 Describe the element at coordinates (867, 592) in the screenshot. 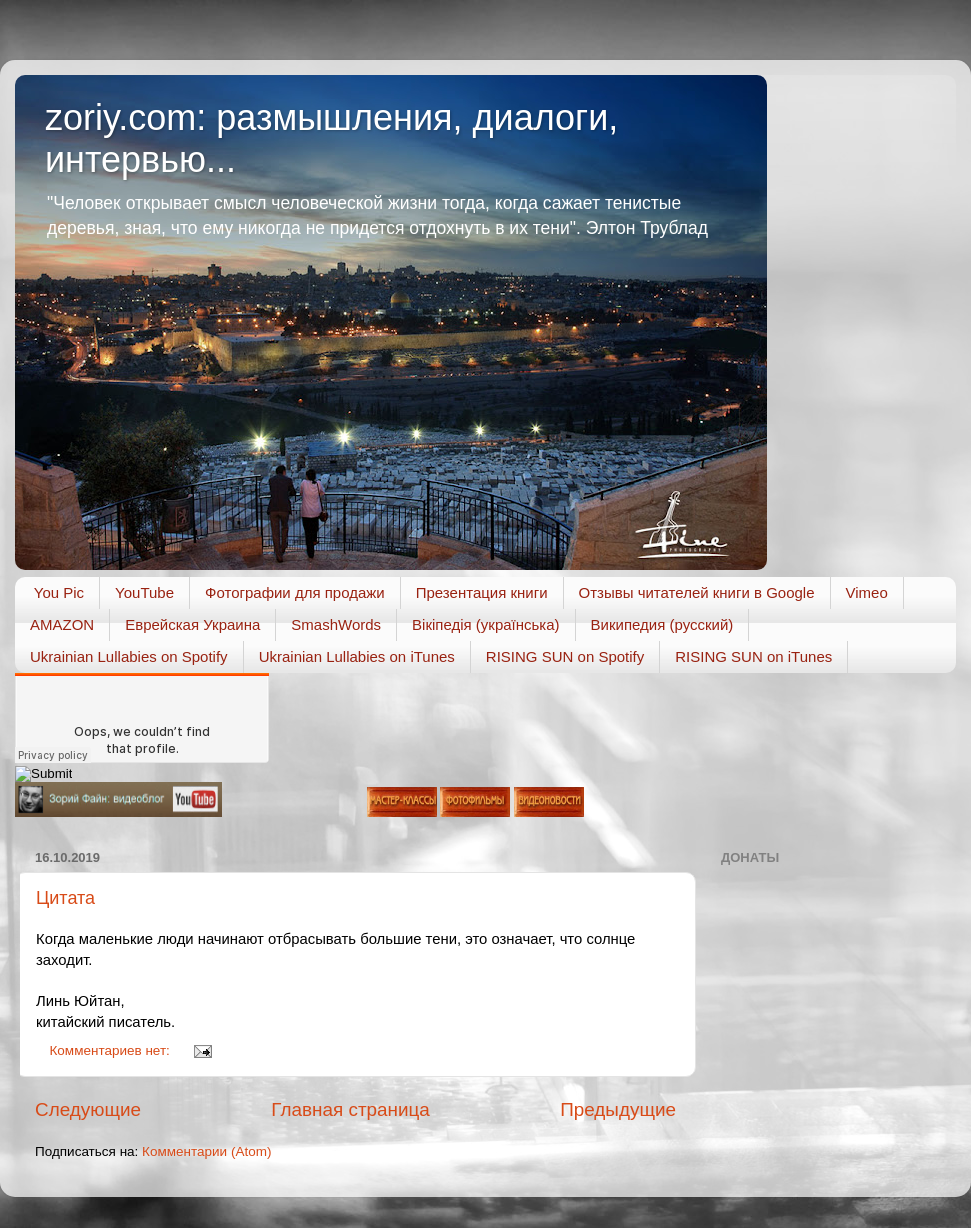

I see `Vimeo` at that location.